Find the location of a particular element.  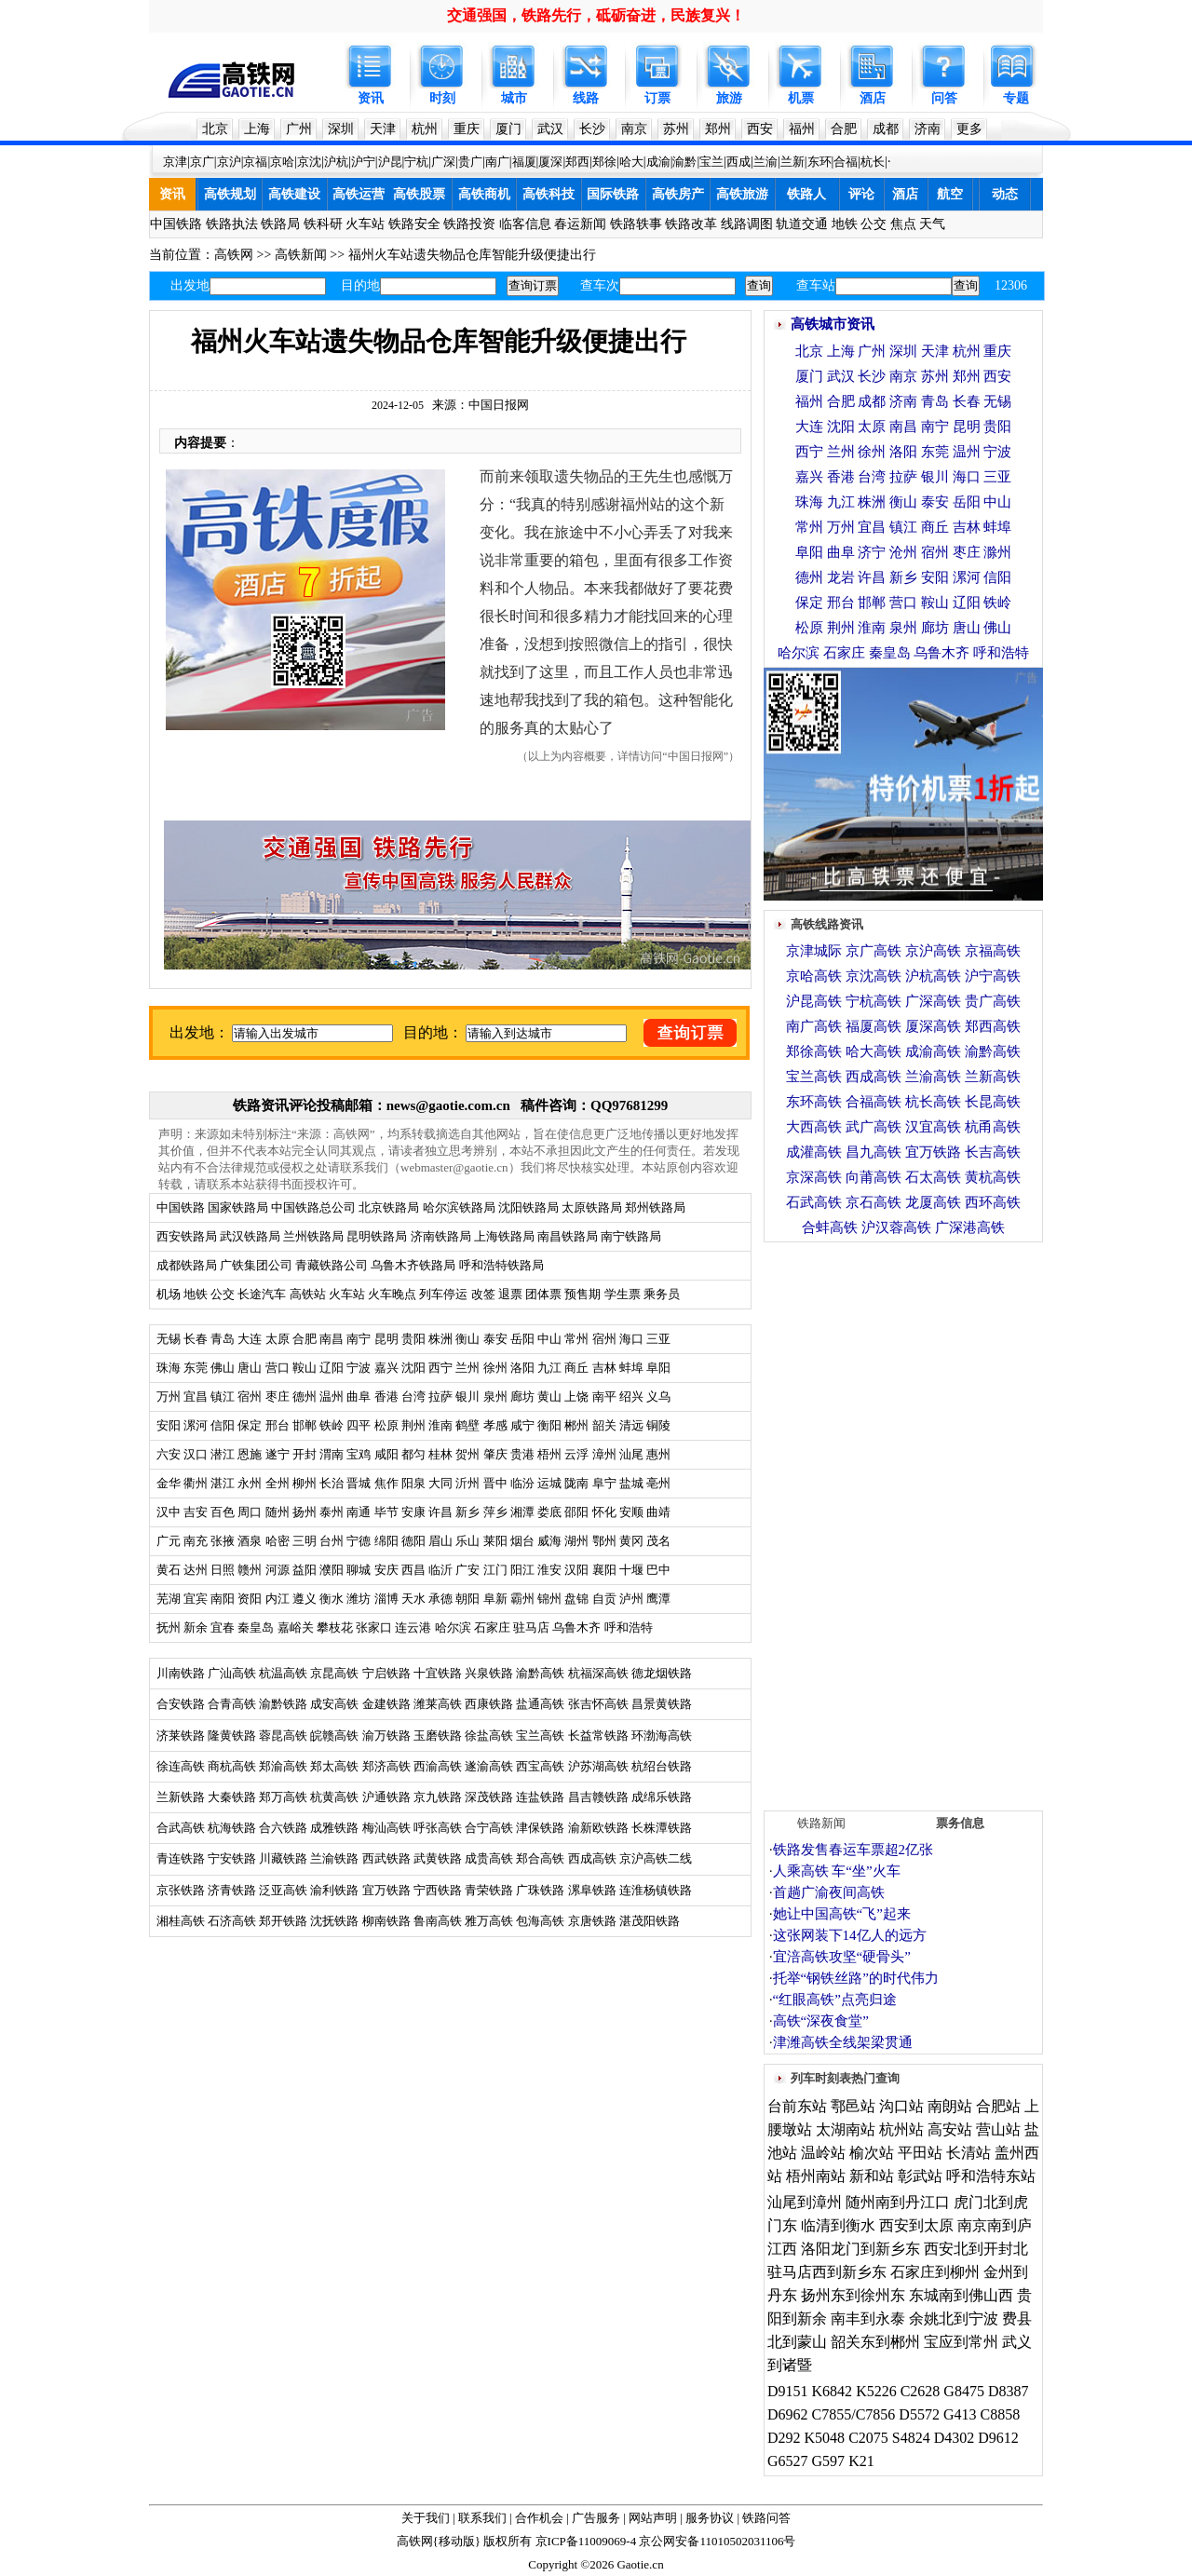

郑开铁路 is located at coordinates (283, 1921).